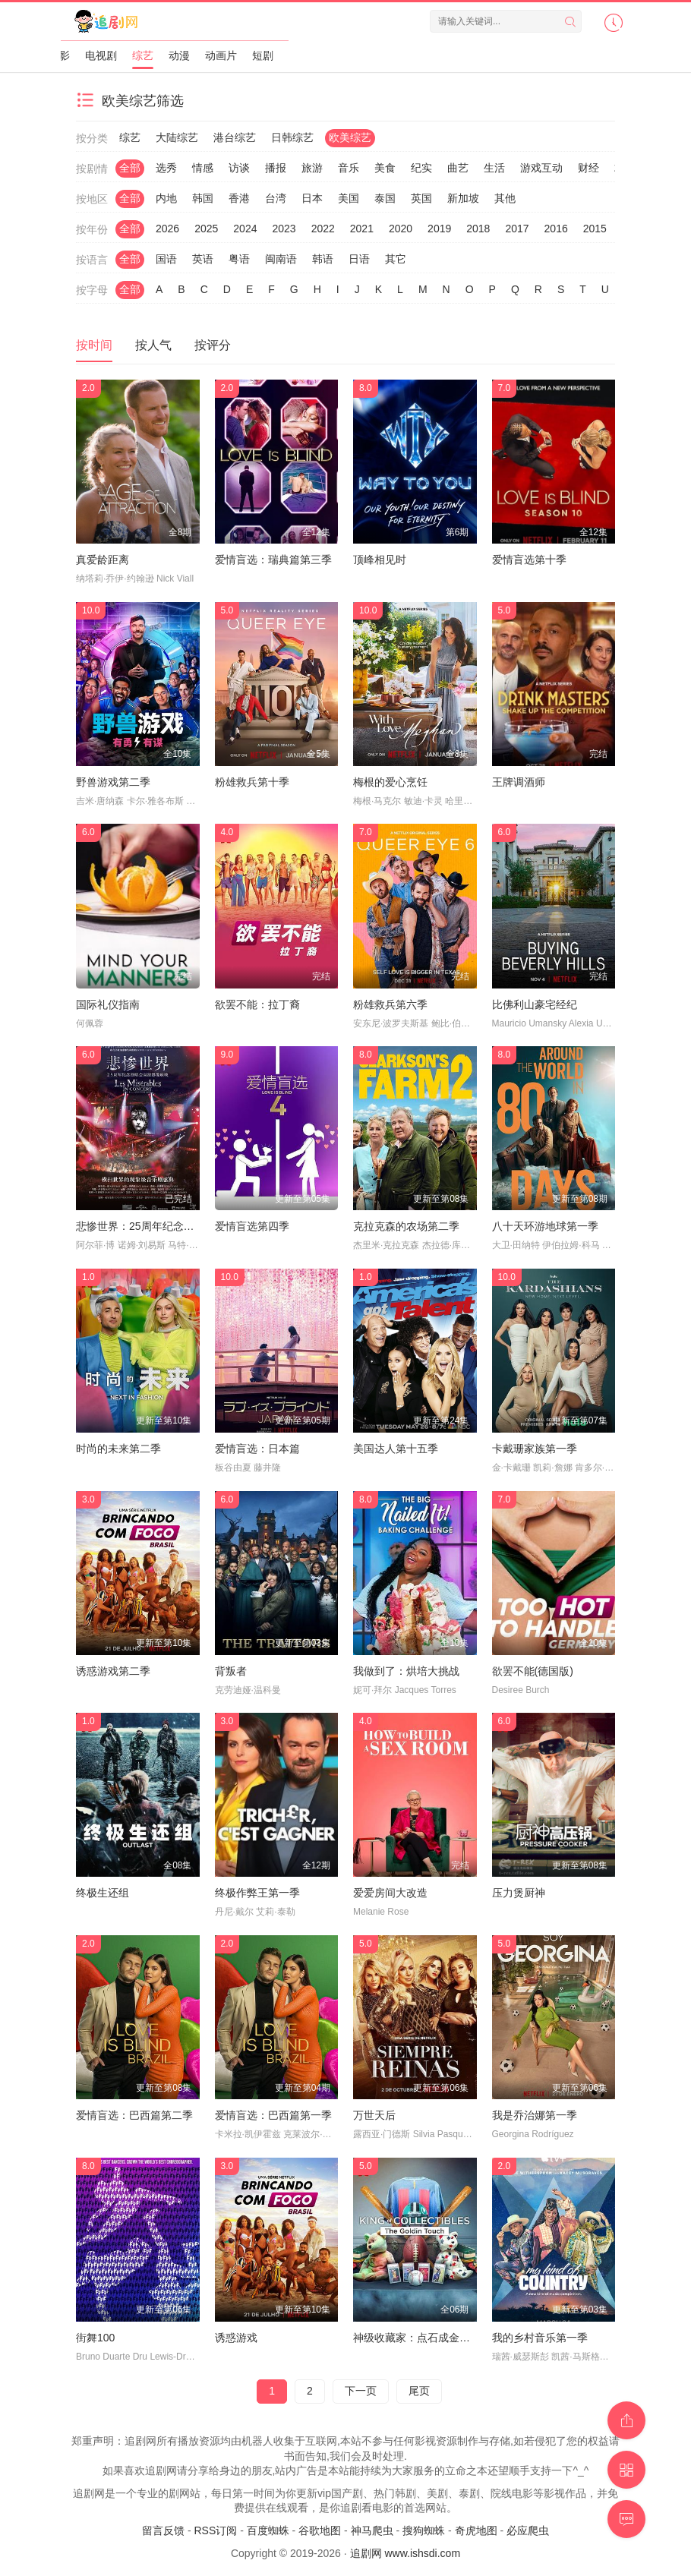 The image size is (691, 2576). What do you see at coordinates (390, 1004) in the screenshot?
I see `粉雄救兵第六季` at bounding box center [390, 1004].